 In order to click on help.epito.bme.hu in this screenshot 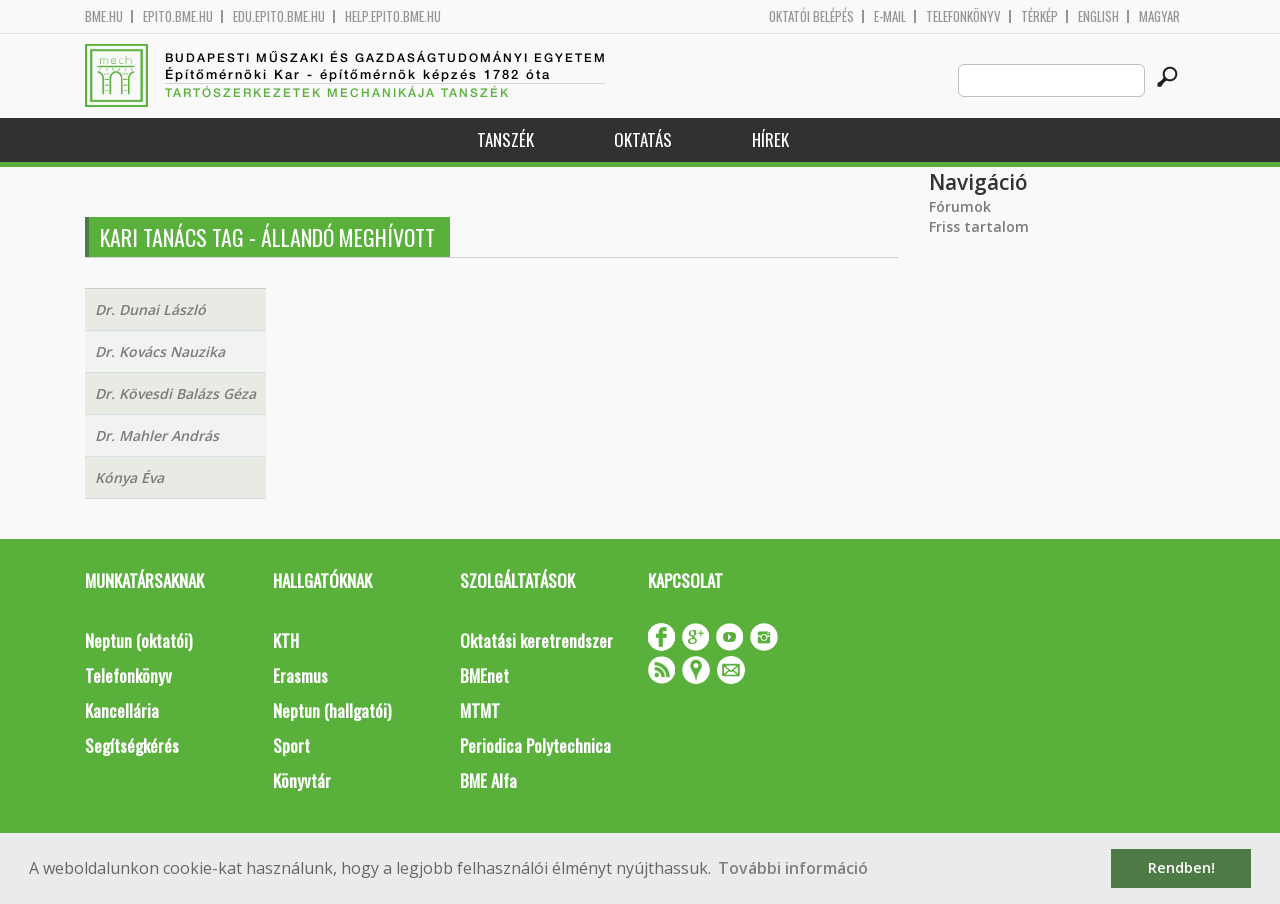, I will do `click(393, 16)`.